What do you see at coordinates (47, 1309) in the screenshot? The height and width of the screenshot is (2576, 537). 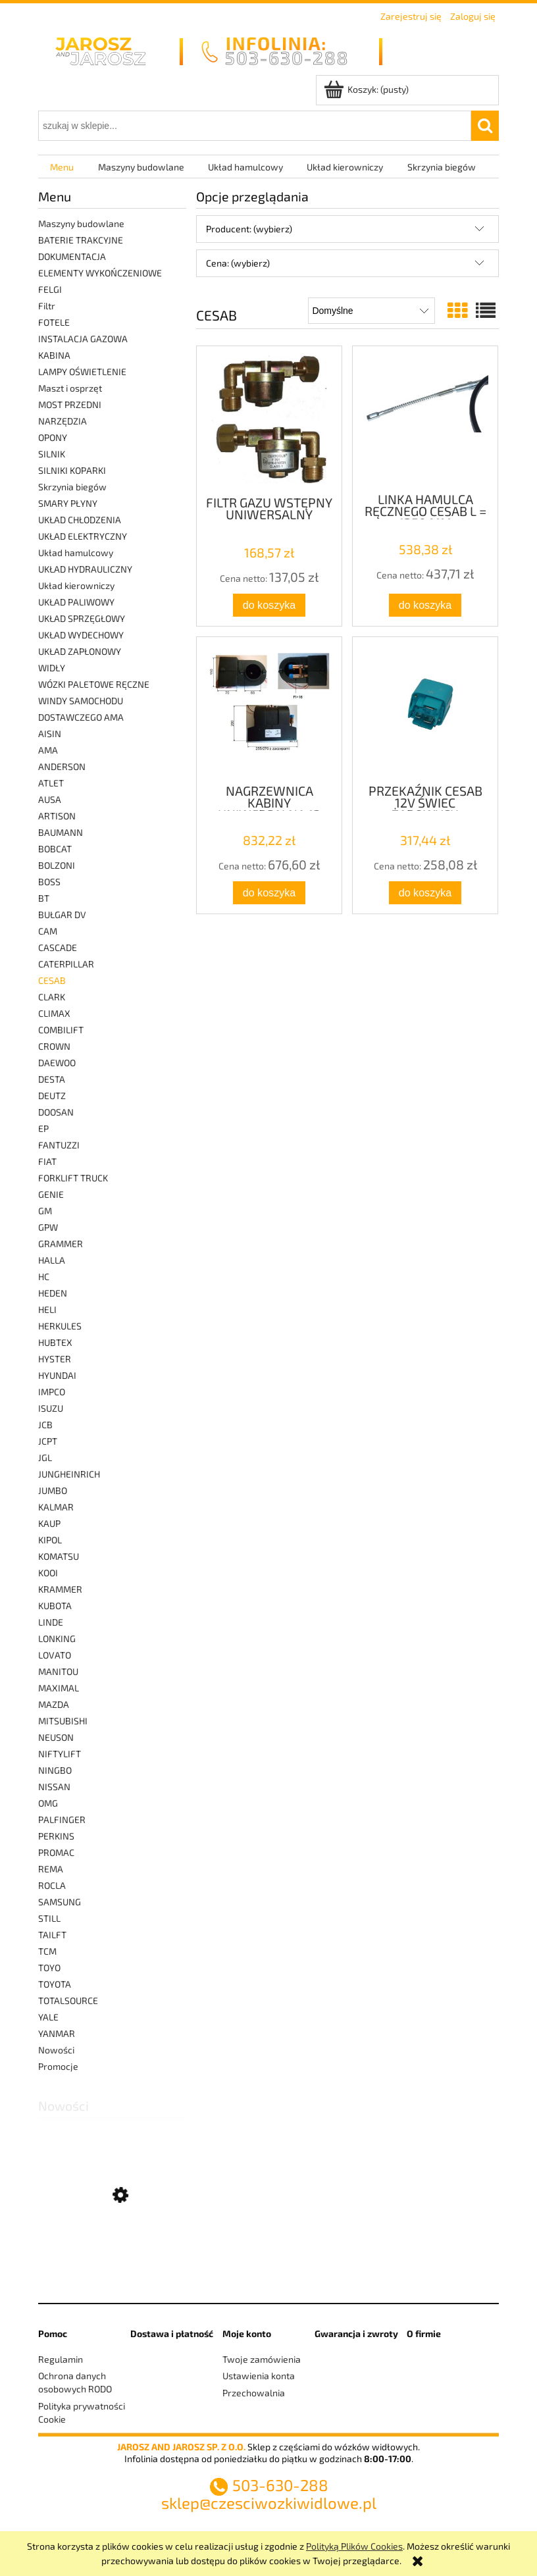 I see `HELI` at bounding box center [47, 1309].